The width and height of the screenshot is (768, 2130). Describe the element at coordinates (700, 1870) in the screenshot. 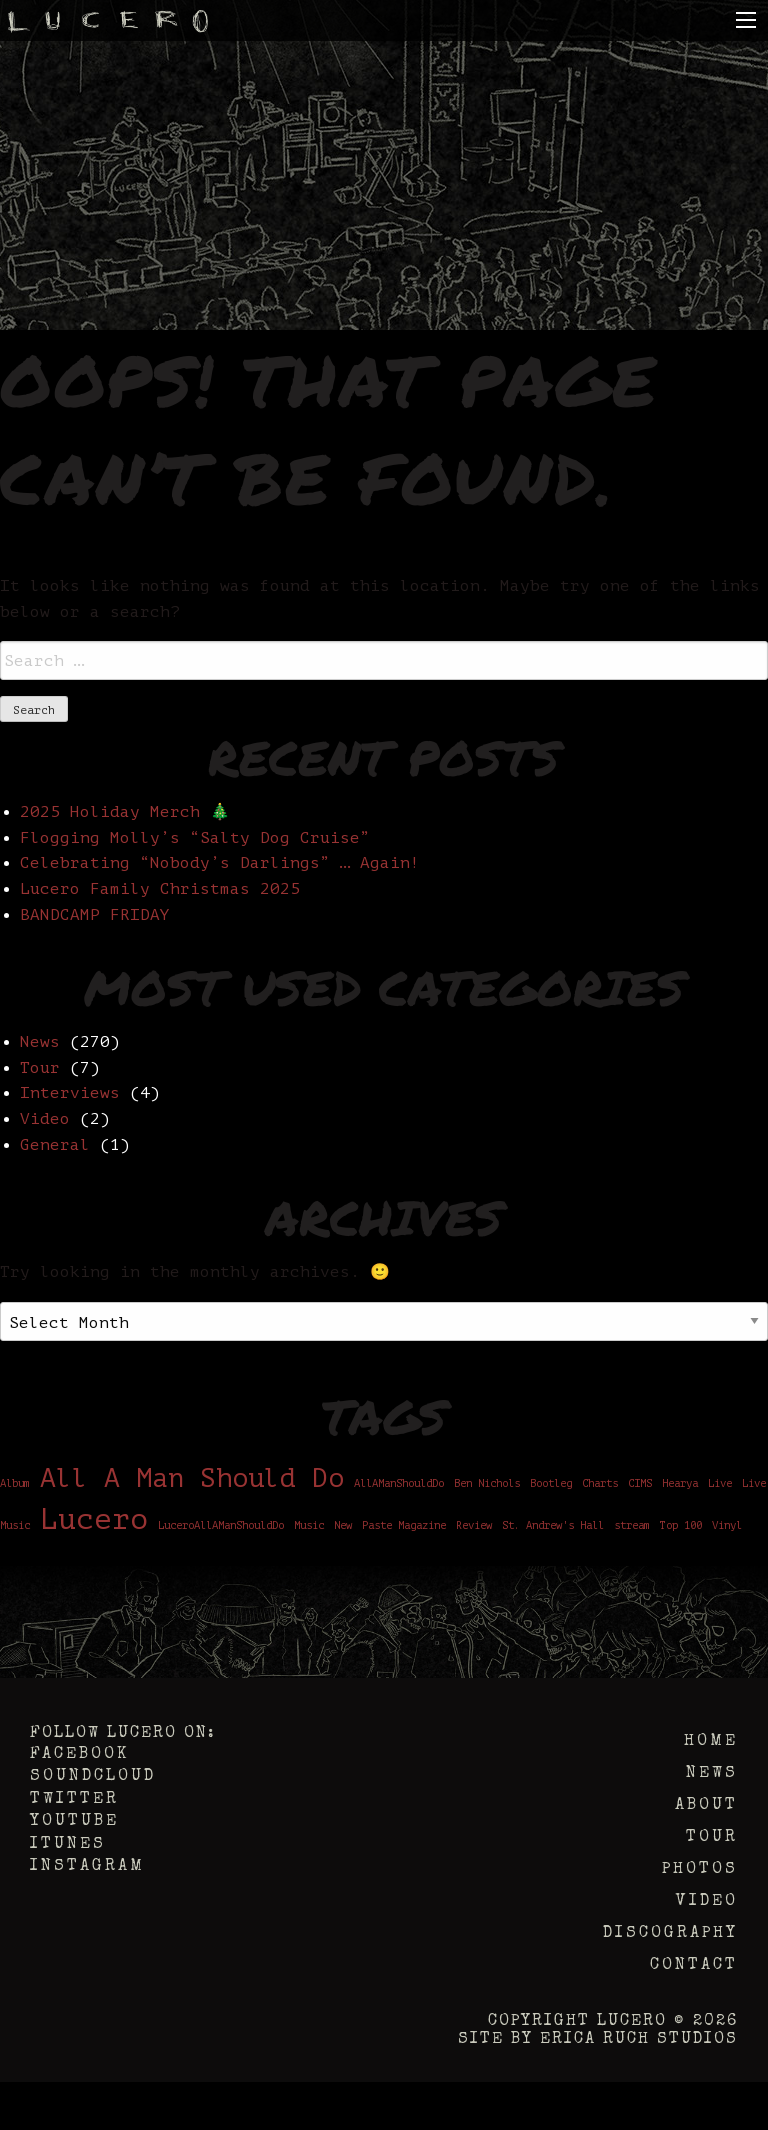

I see `Photos` at that location.